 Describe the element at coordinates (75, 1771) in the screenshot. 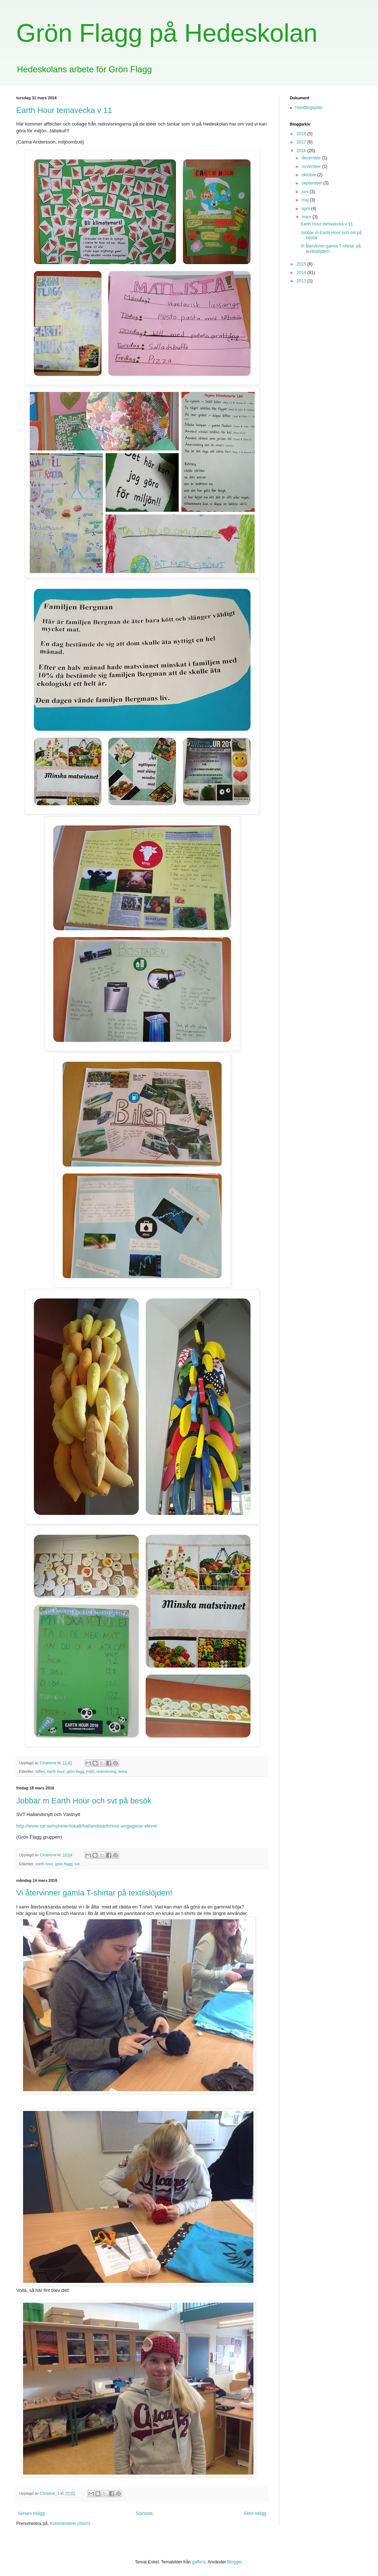

I see `grön flagg` at that location.